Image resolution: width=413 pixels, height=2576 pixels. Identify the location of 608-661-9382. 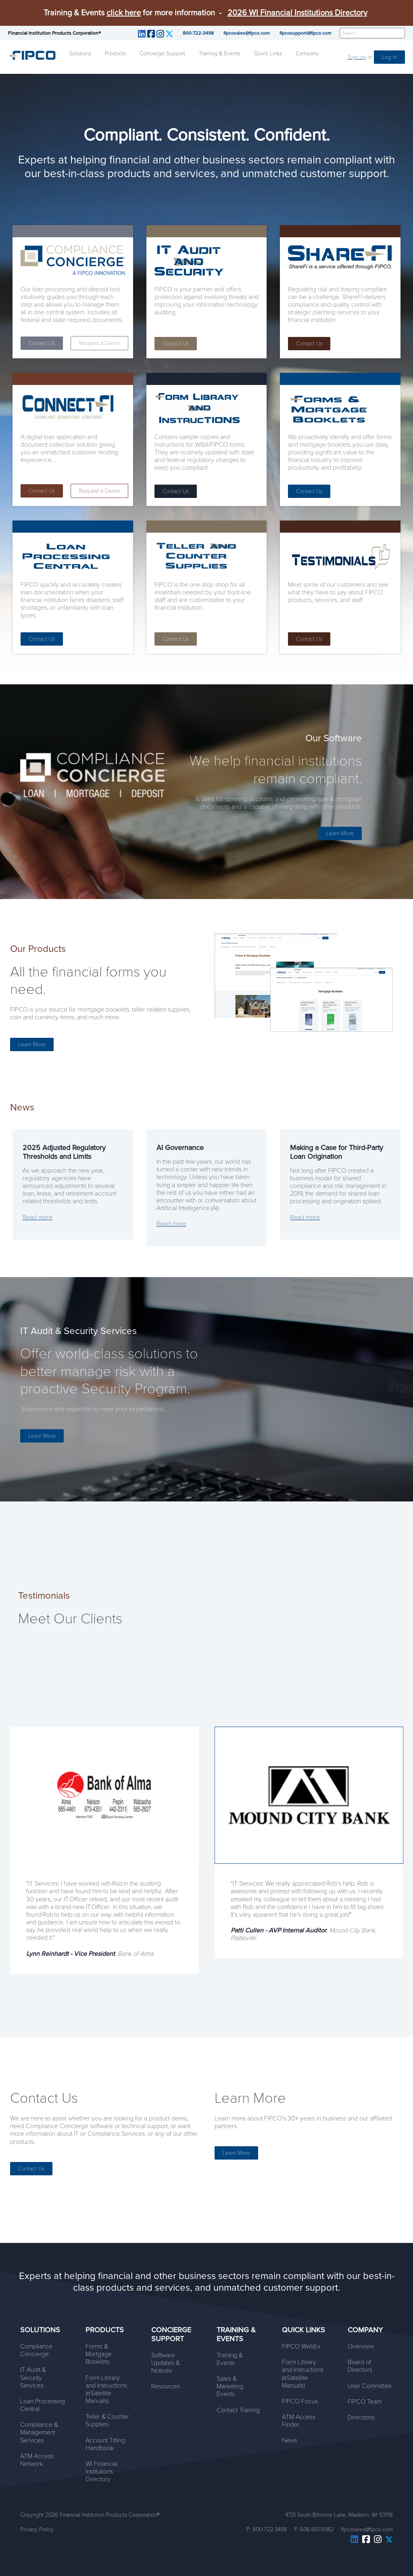
(317, 2529).